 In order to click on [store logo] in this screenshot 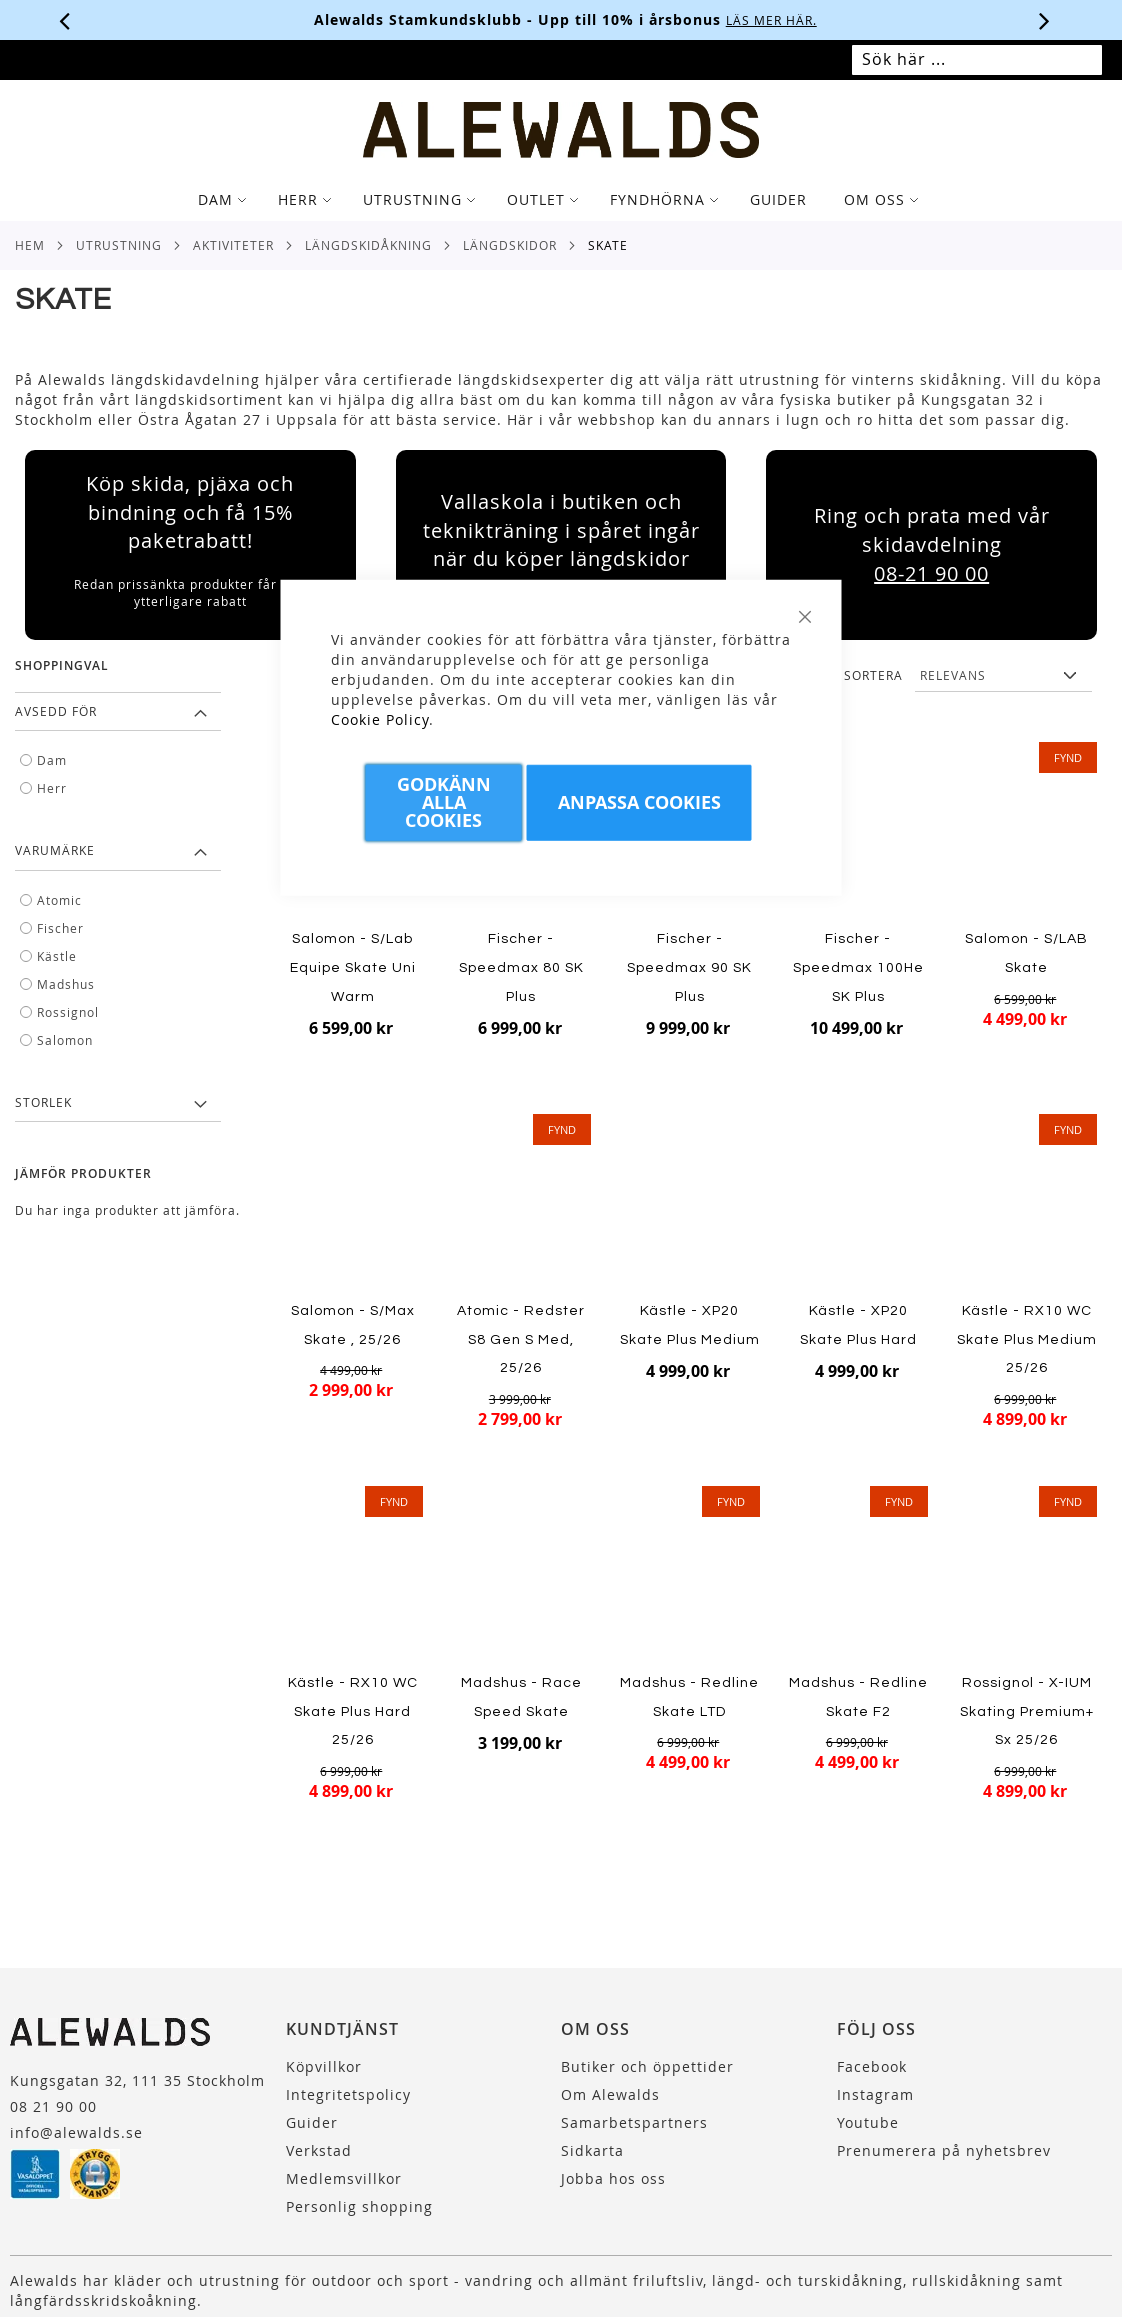, I will do `click(561, 130)`.